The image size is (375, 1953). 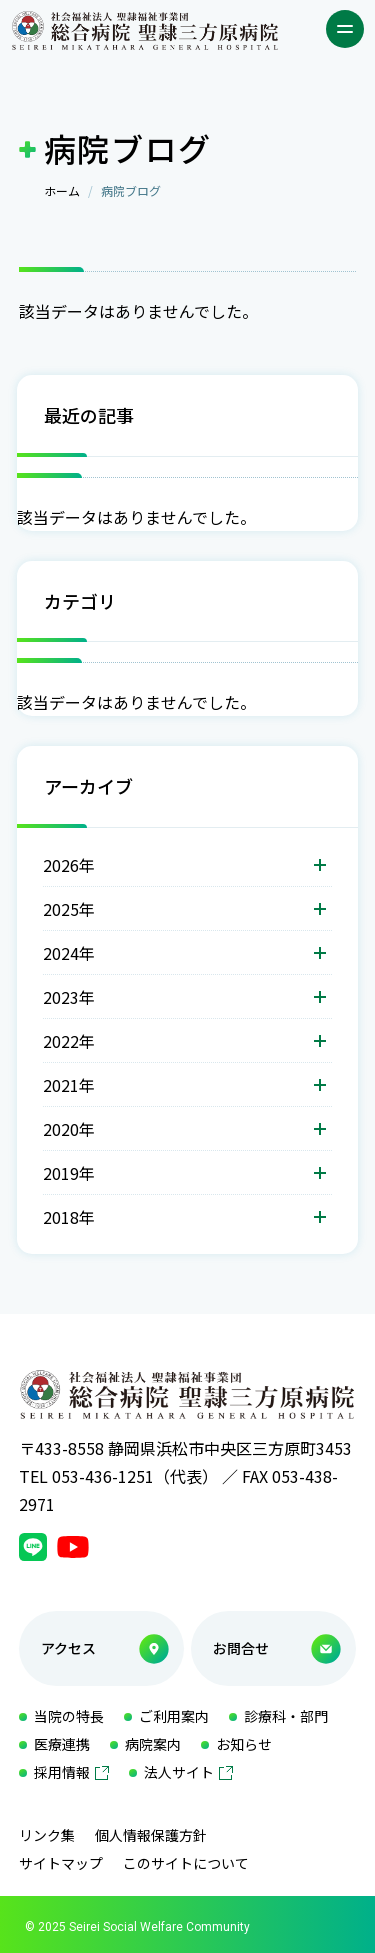 I want to click on お知らせ, so click(x=244, y=1744).